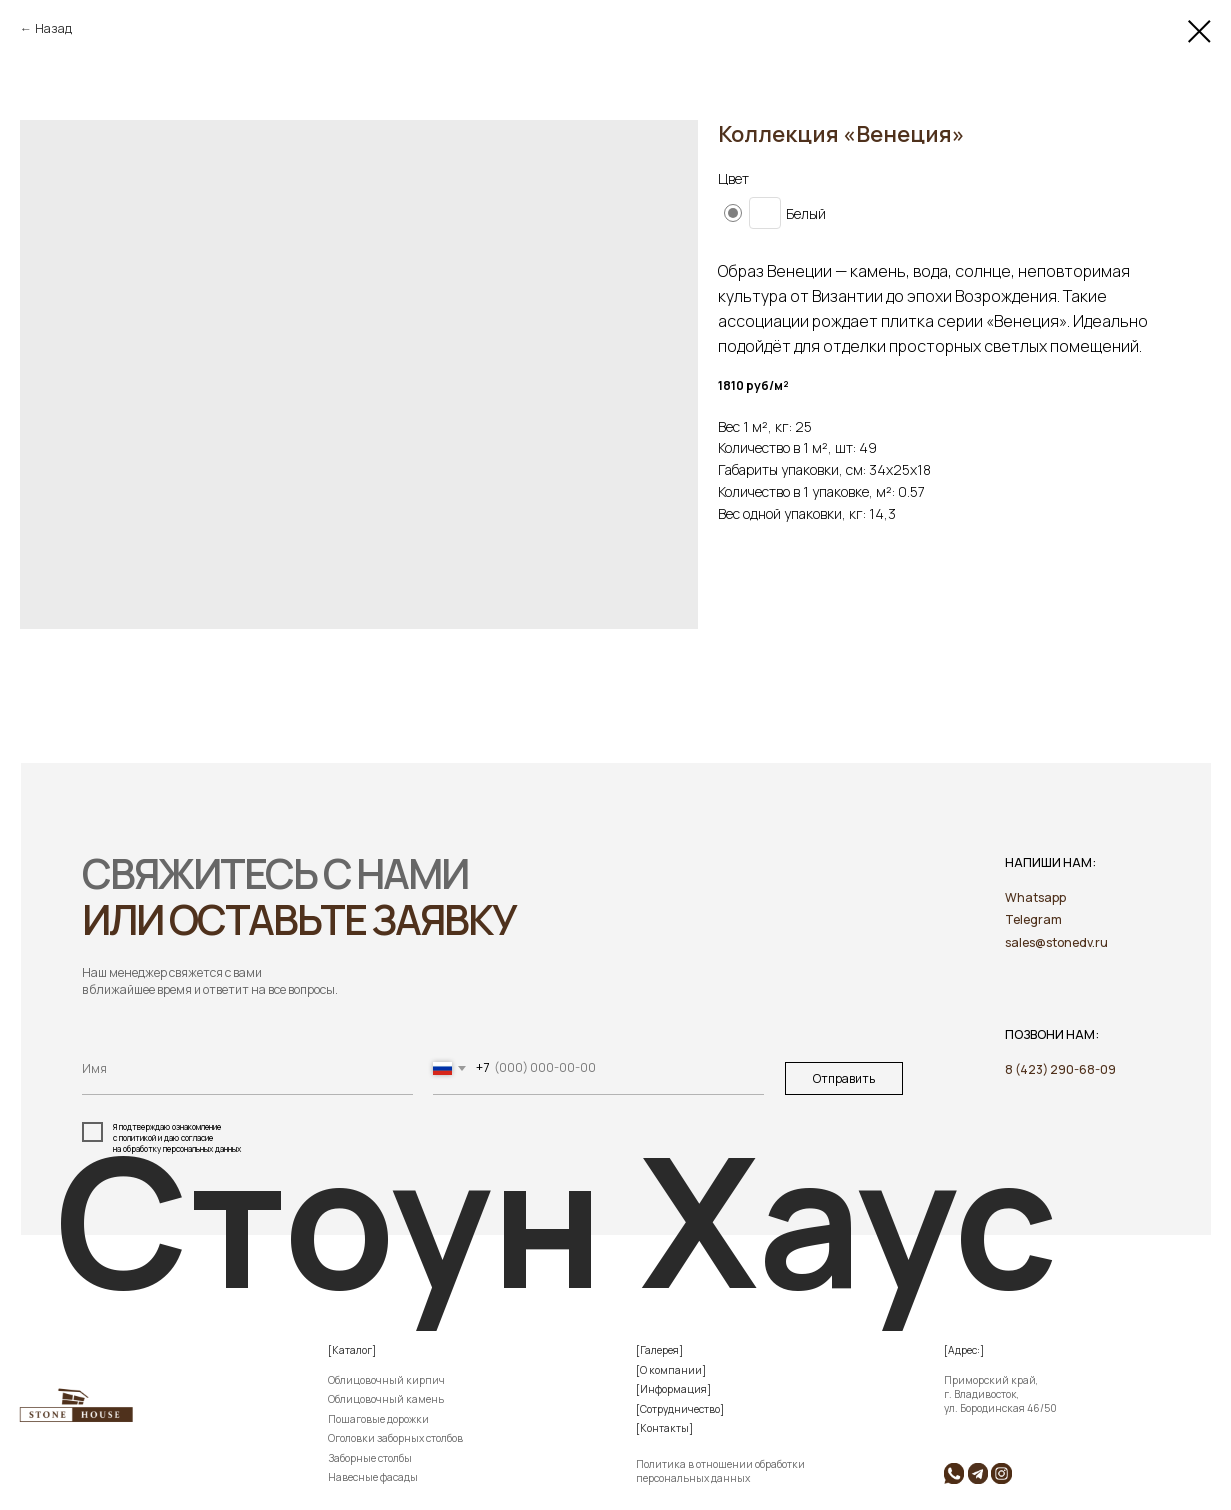  I want to click on Навесные фасады, so click(373, 1477).